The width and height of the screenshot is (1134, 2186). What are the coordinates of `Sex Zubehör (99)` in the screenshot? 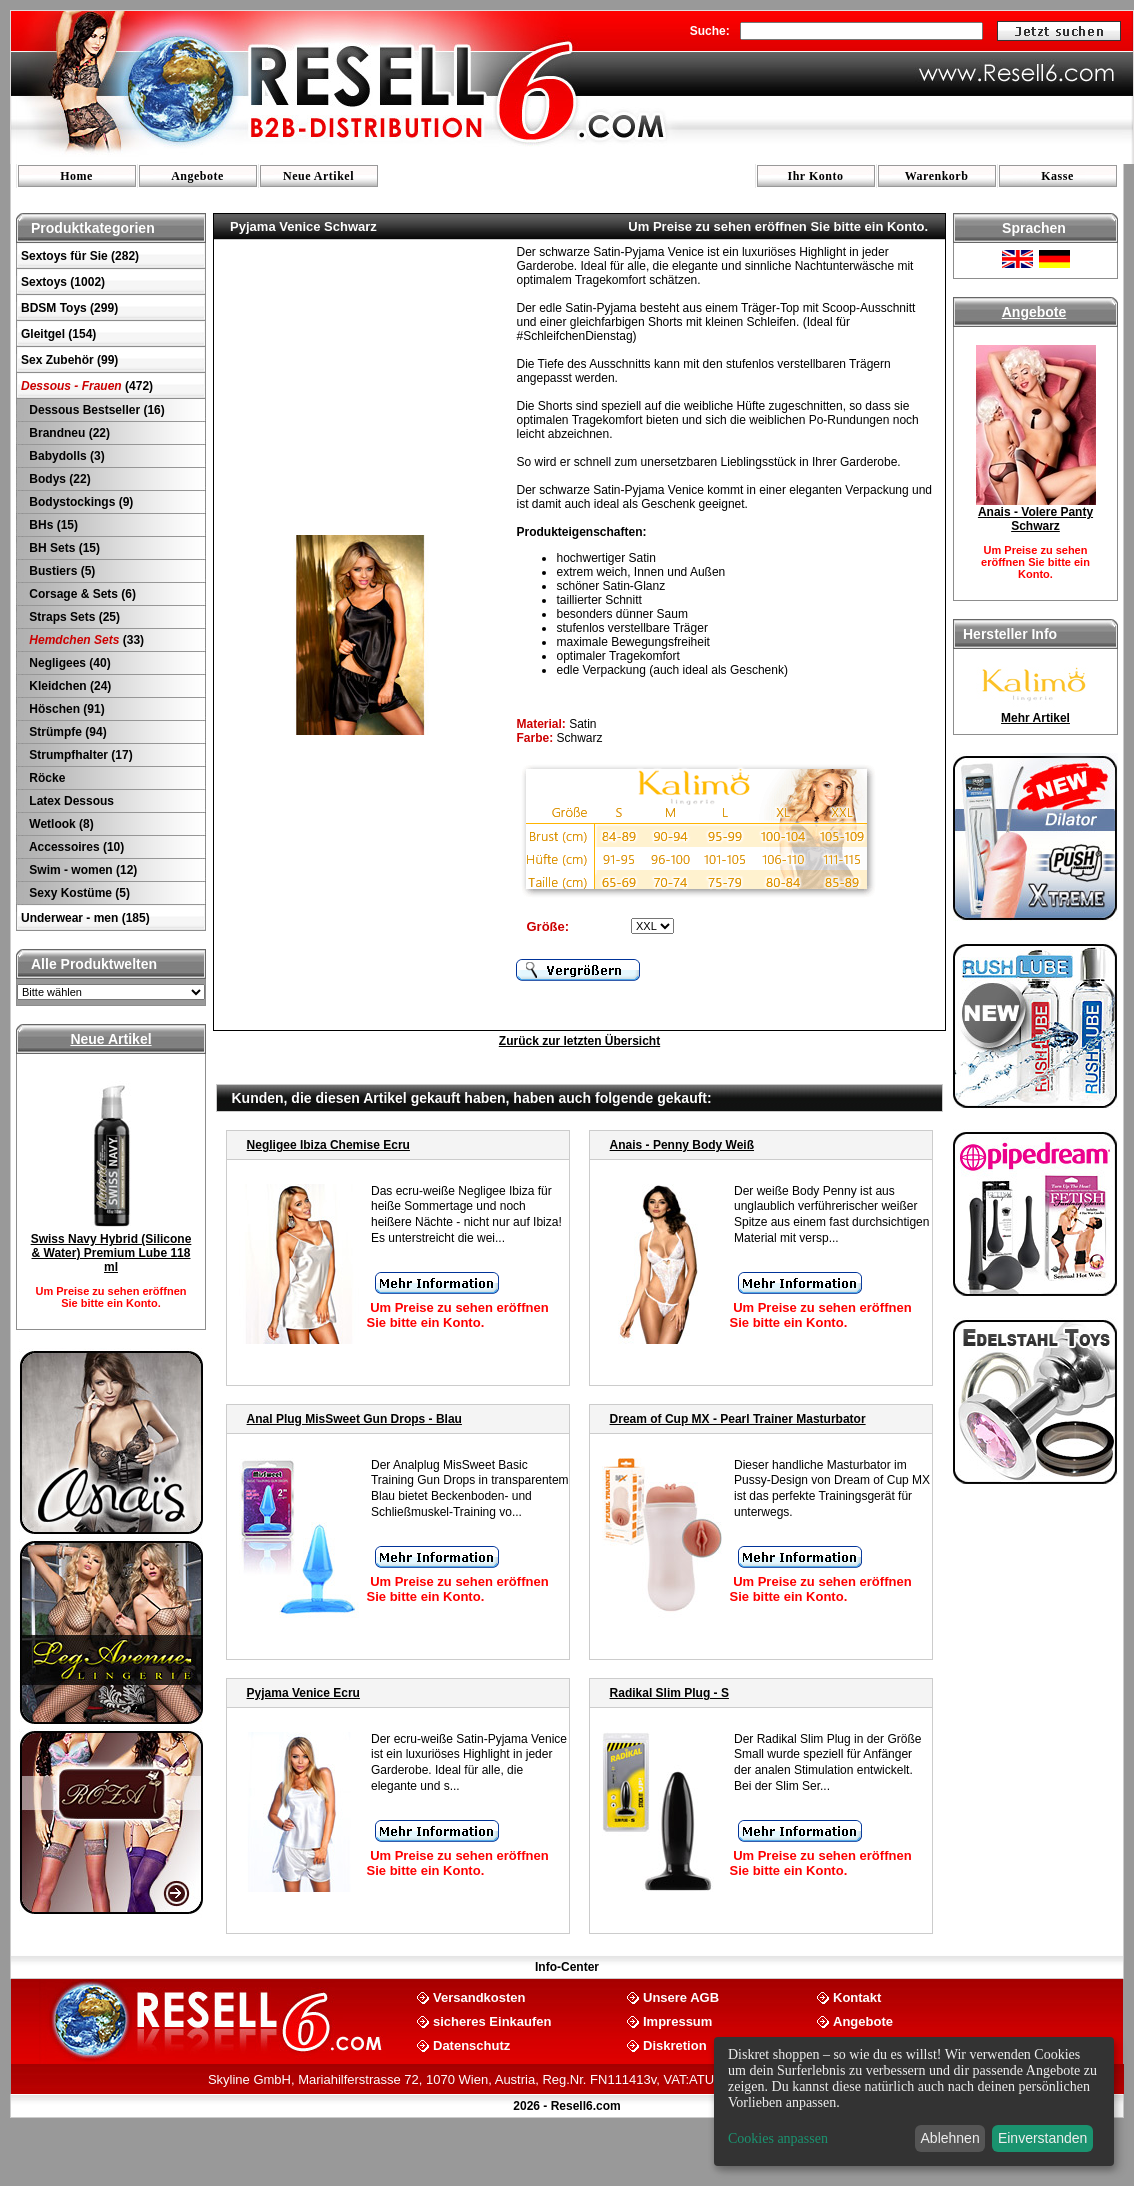 It's located at (69, 360).